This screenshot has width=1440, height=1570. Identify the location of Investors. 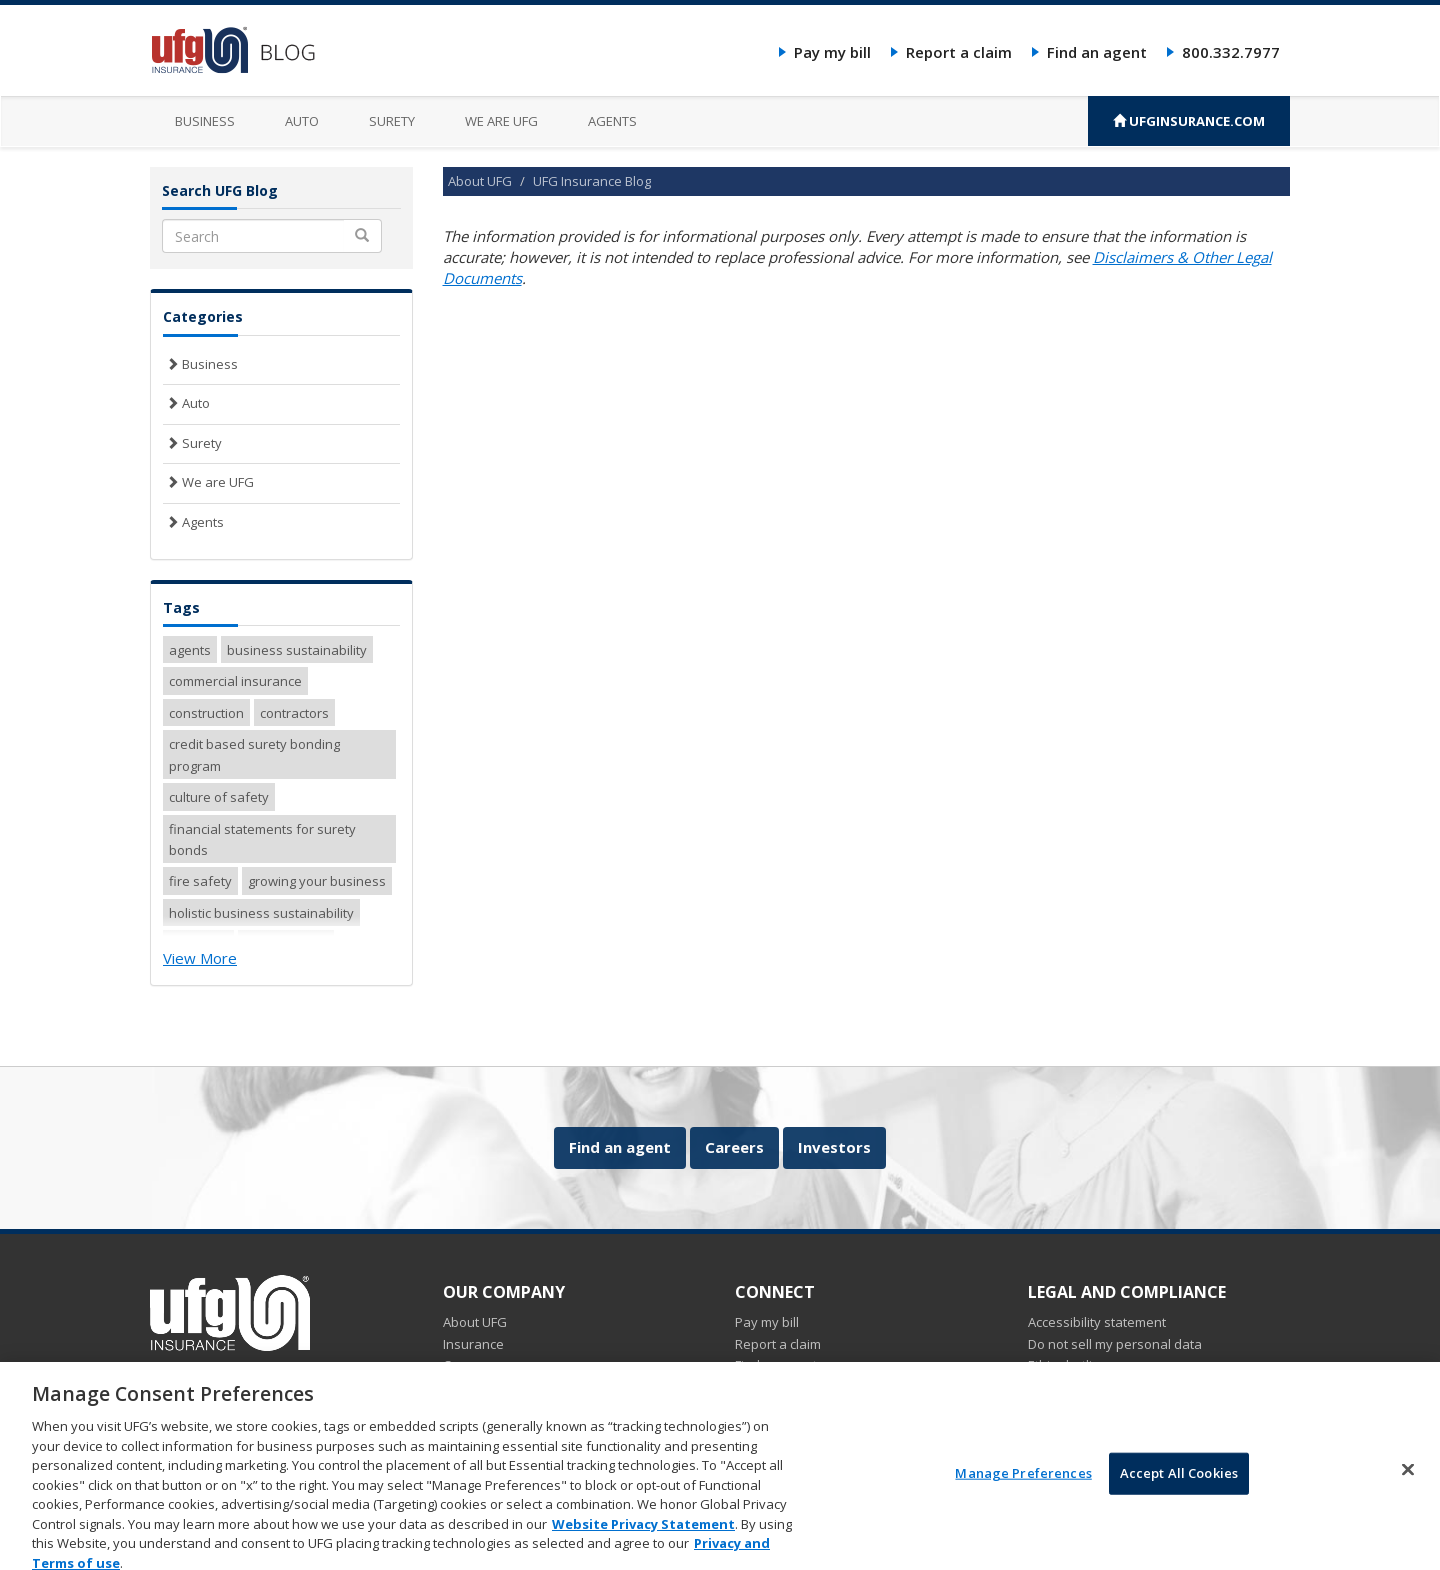
(834, 1147).